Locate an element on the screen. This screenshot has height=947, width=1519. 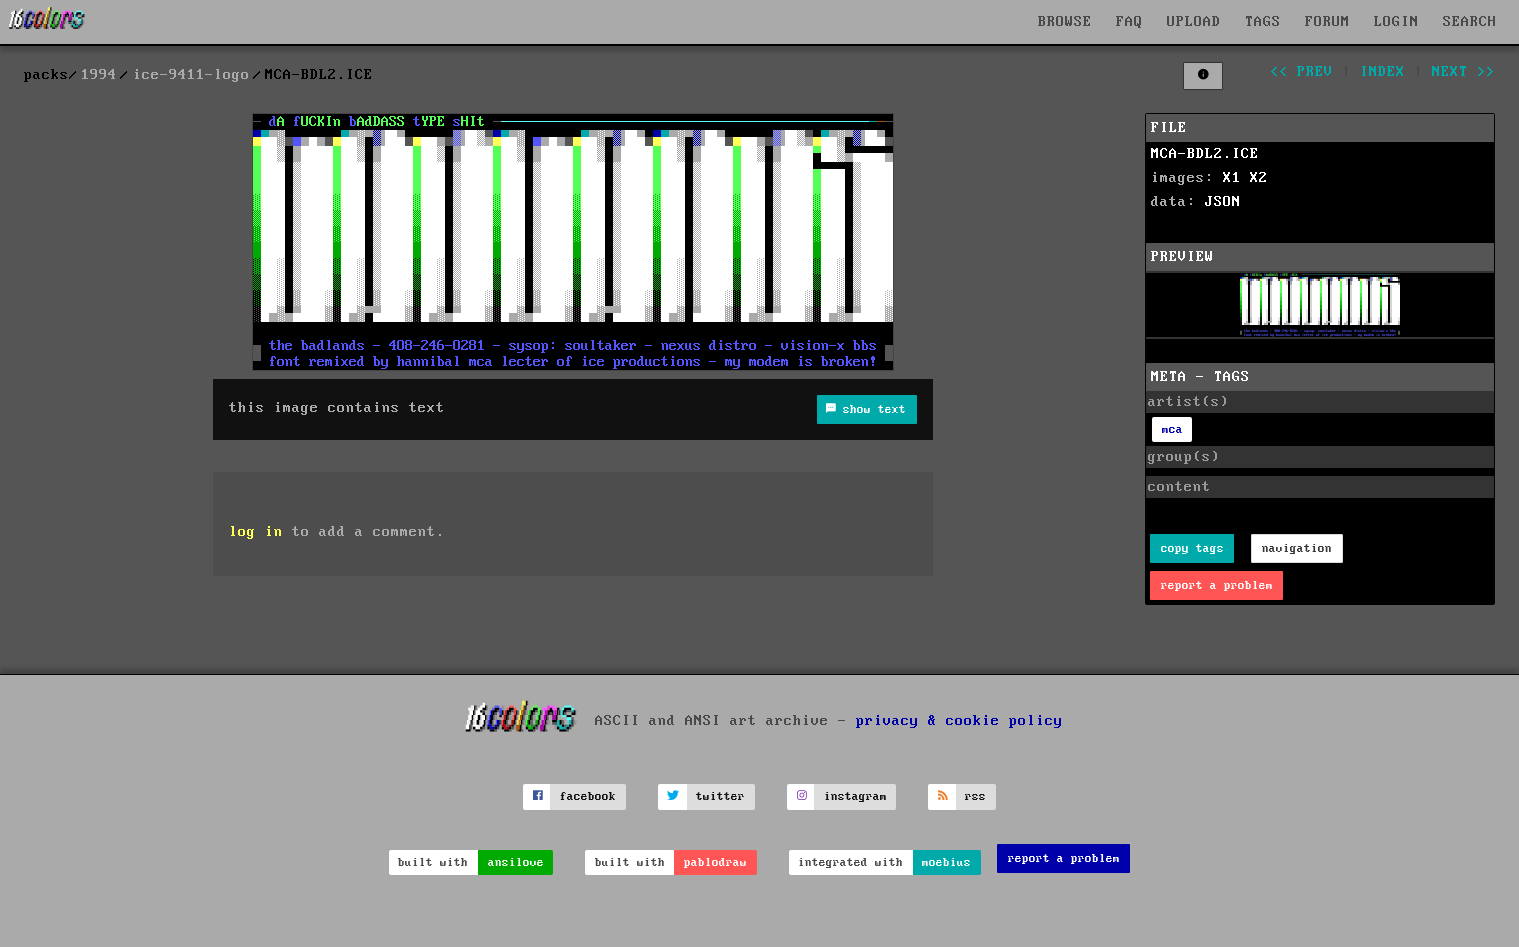
instagram is located at coordinates (855, 796).